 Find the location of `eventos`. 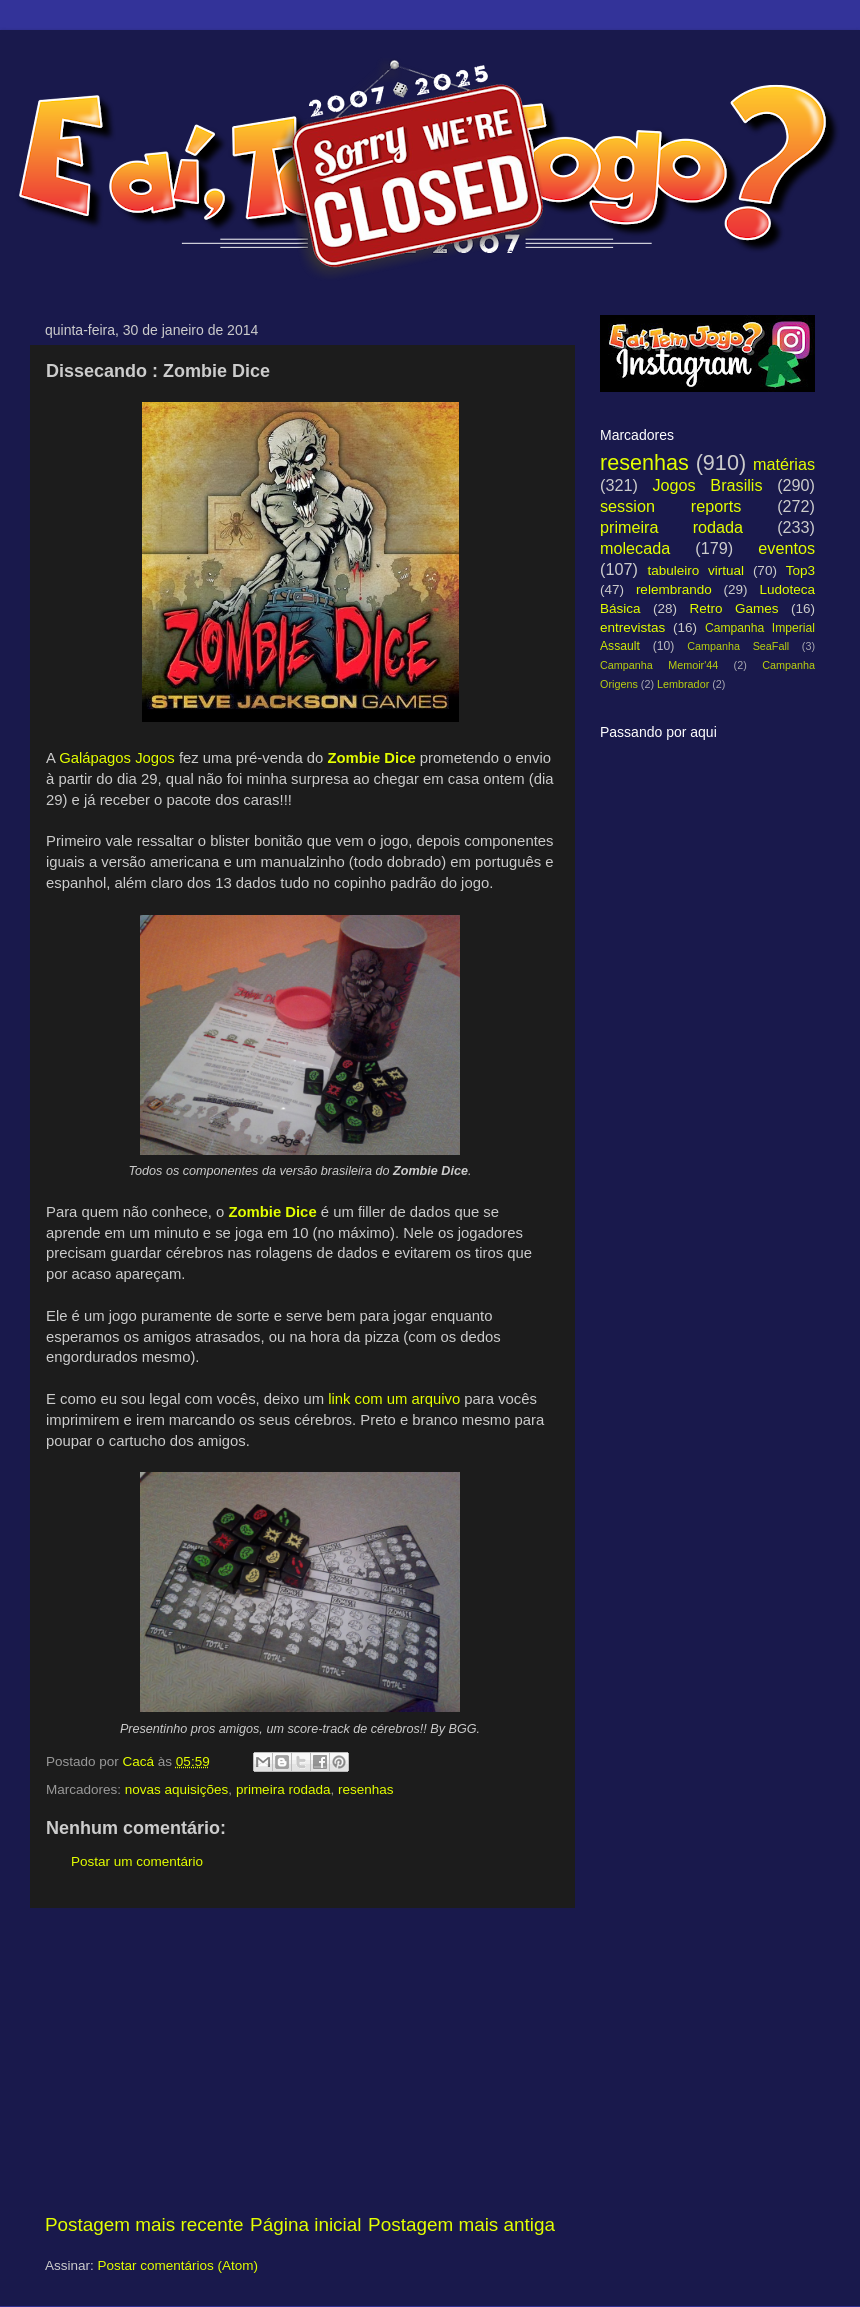

eventos is located at coordinates (786, 548).